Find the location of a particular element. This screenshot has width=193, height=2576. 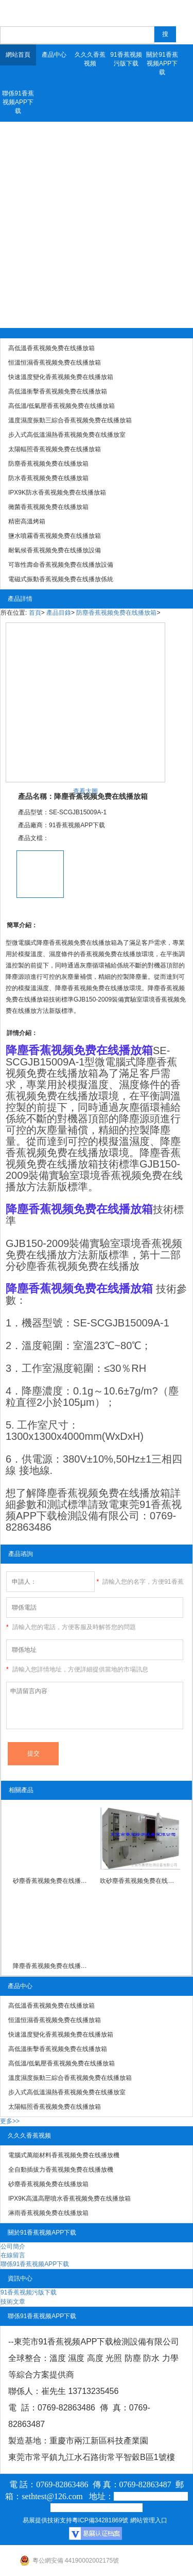

網站首頁 is located at coordinates (18, 54).